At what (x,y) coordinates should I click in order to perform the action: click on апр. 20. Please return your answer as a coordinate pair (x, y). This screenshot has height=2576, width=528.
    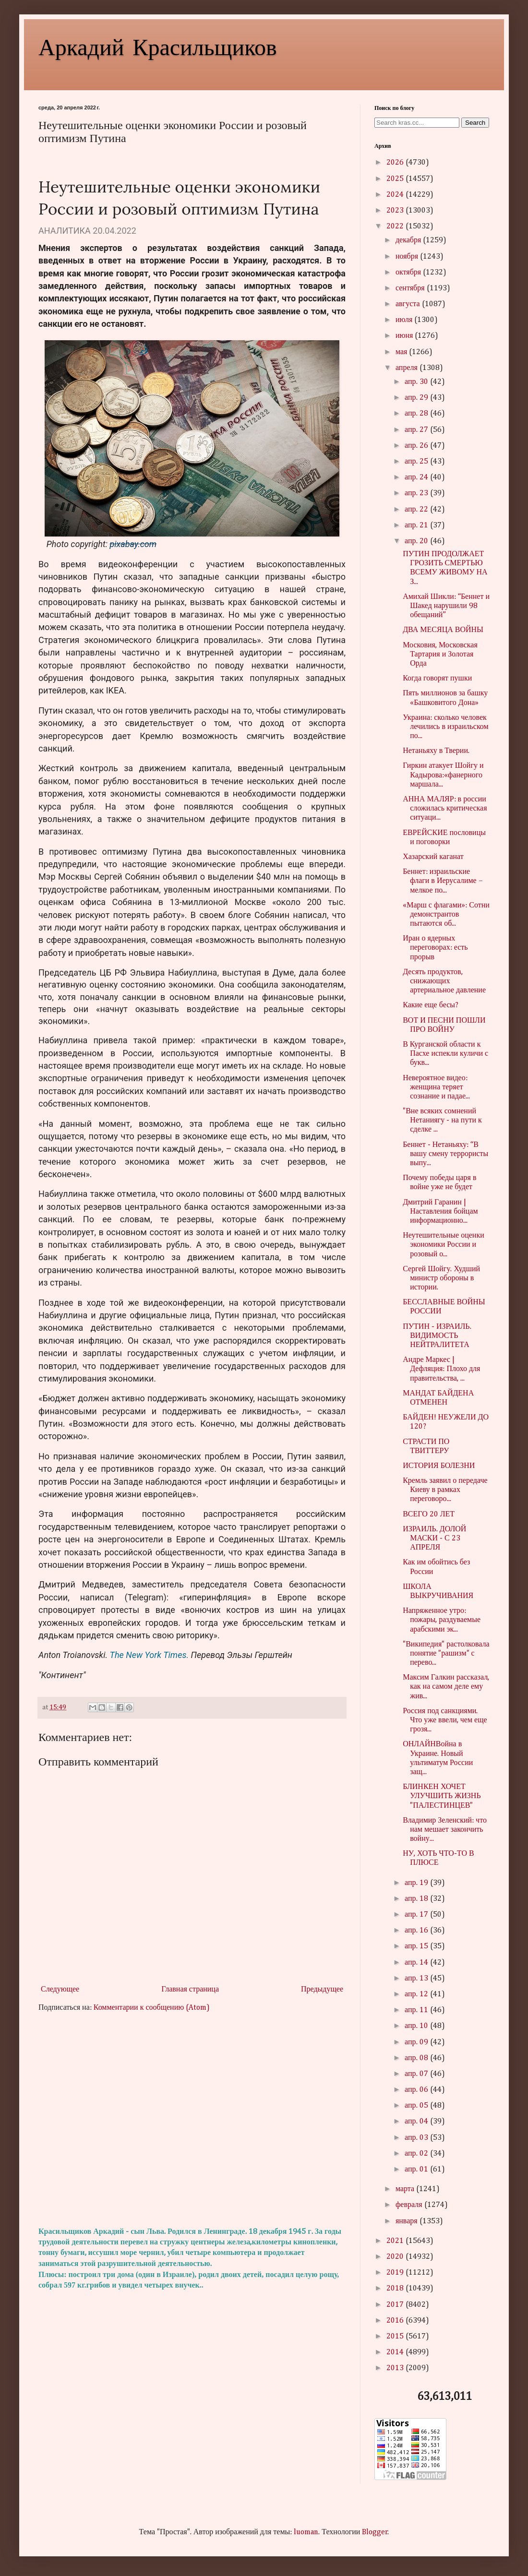
    Looking at the image, I should click on (417, 541).